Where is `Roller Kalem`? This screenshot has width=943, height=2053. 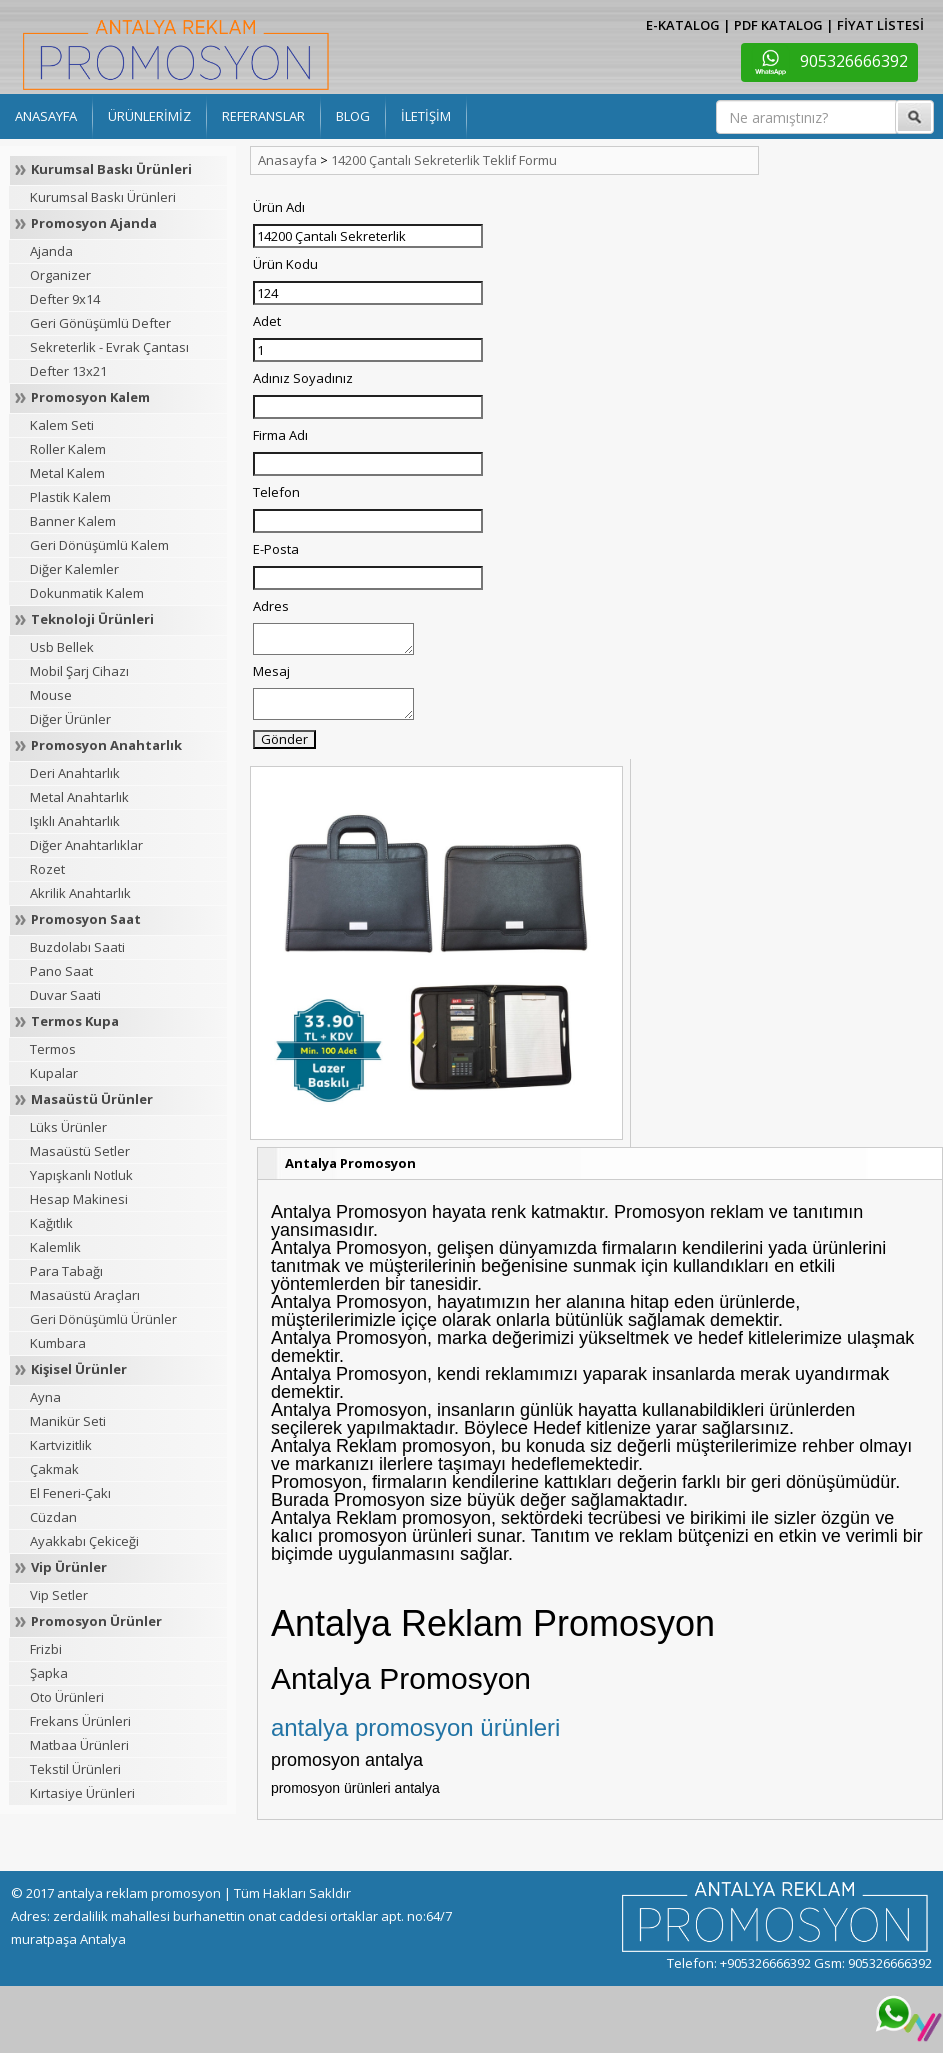 Roller Kalem is located at coordinates (68, 449).